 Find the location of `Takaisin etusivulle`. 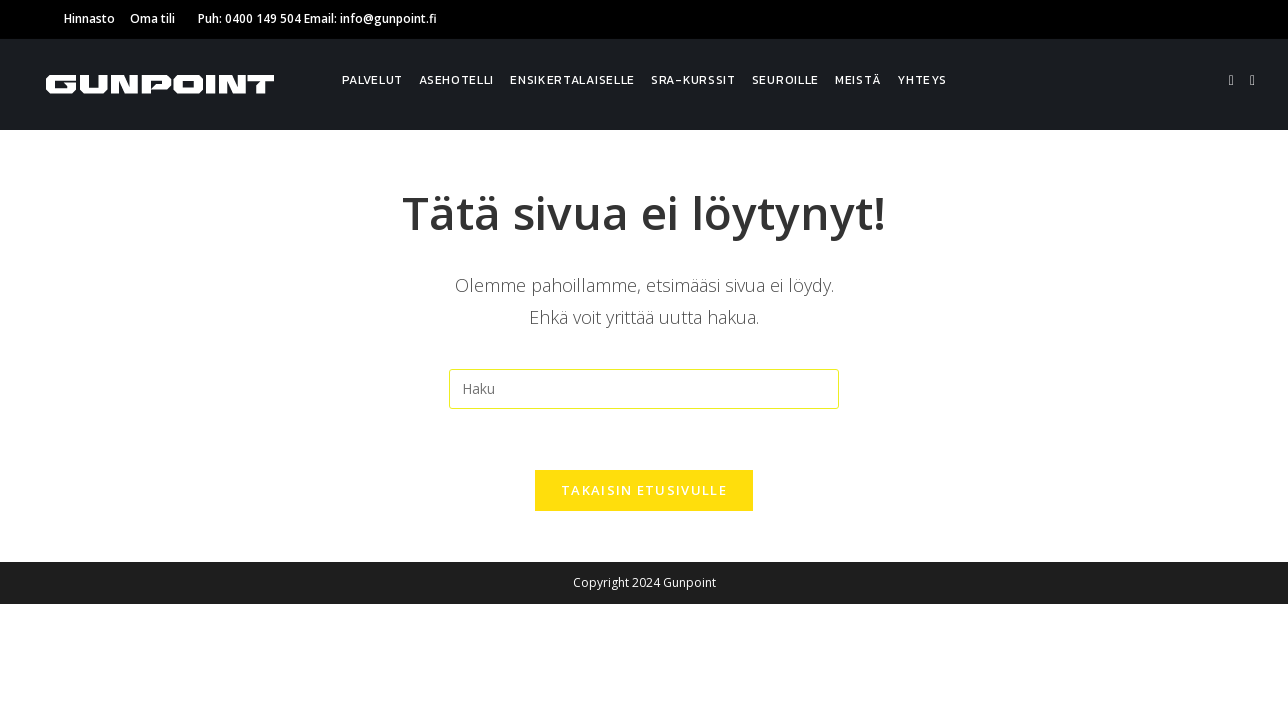

Takaisin etusivulle is located at coordinates (644, 490).